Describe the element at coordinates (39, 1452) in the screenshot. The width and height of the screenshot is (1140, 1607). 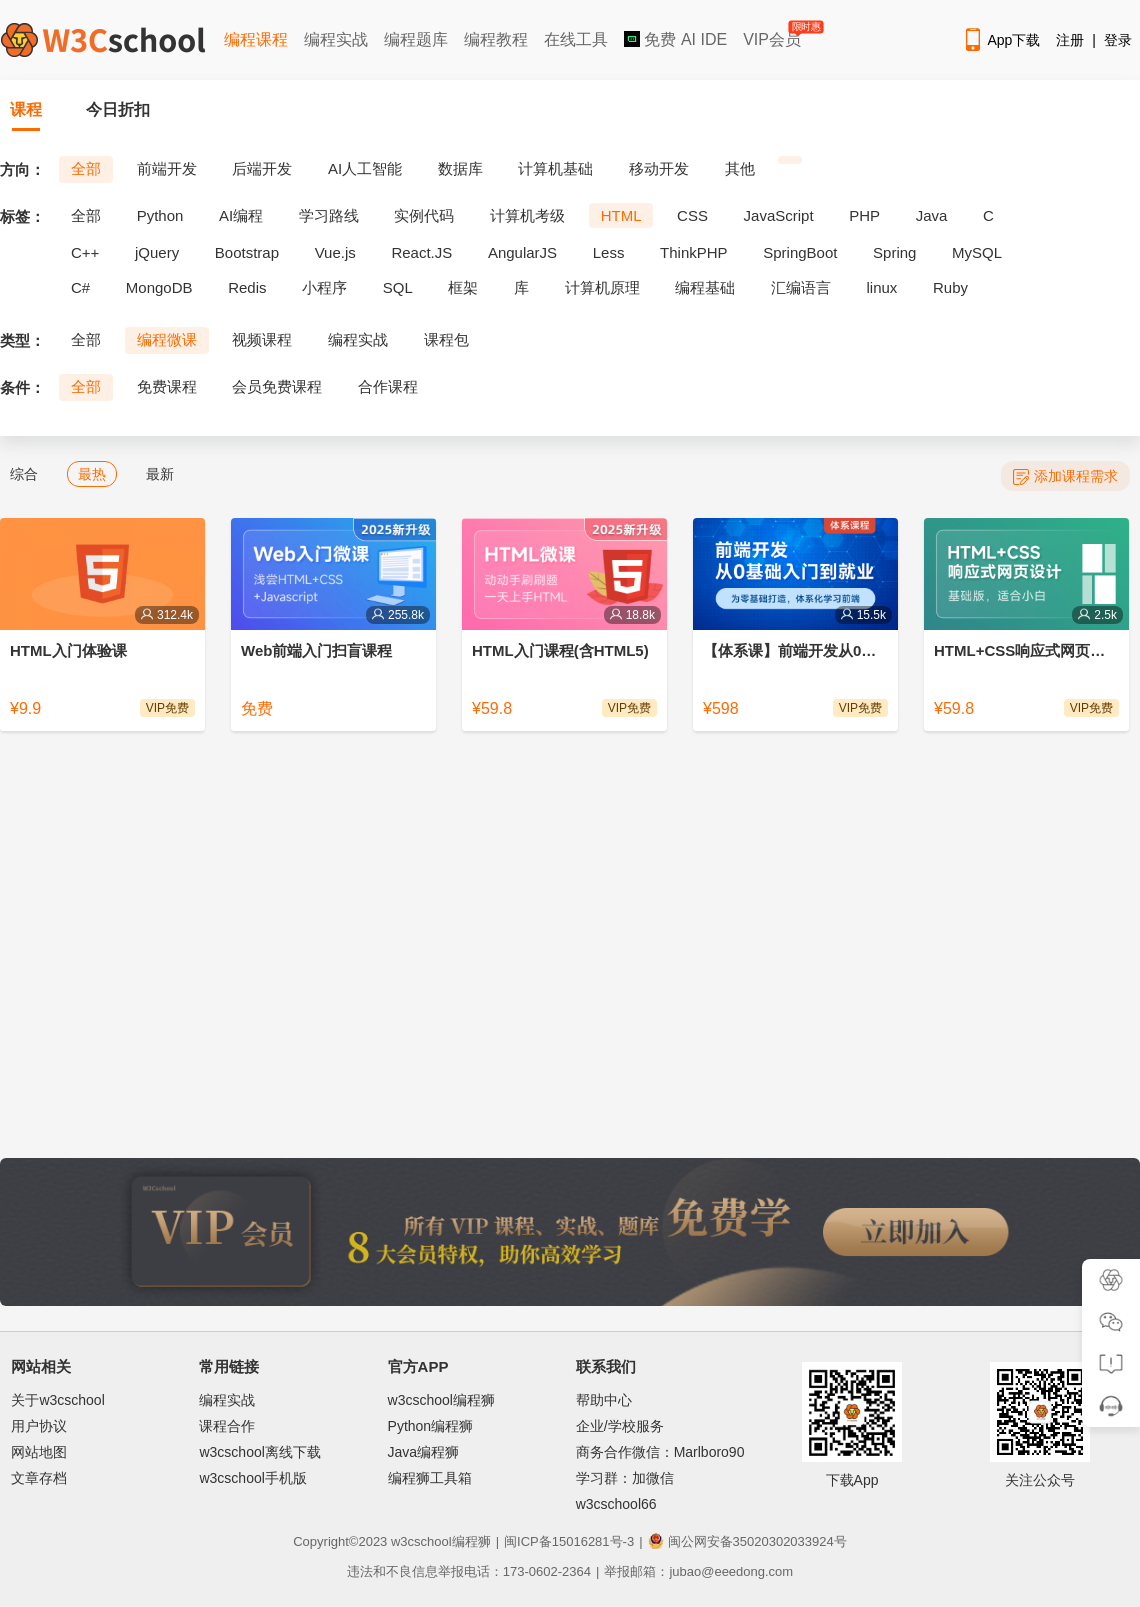
I see `网站地图` at that location.